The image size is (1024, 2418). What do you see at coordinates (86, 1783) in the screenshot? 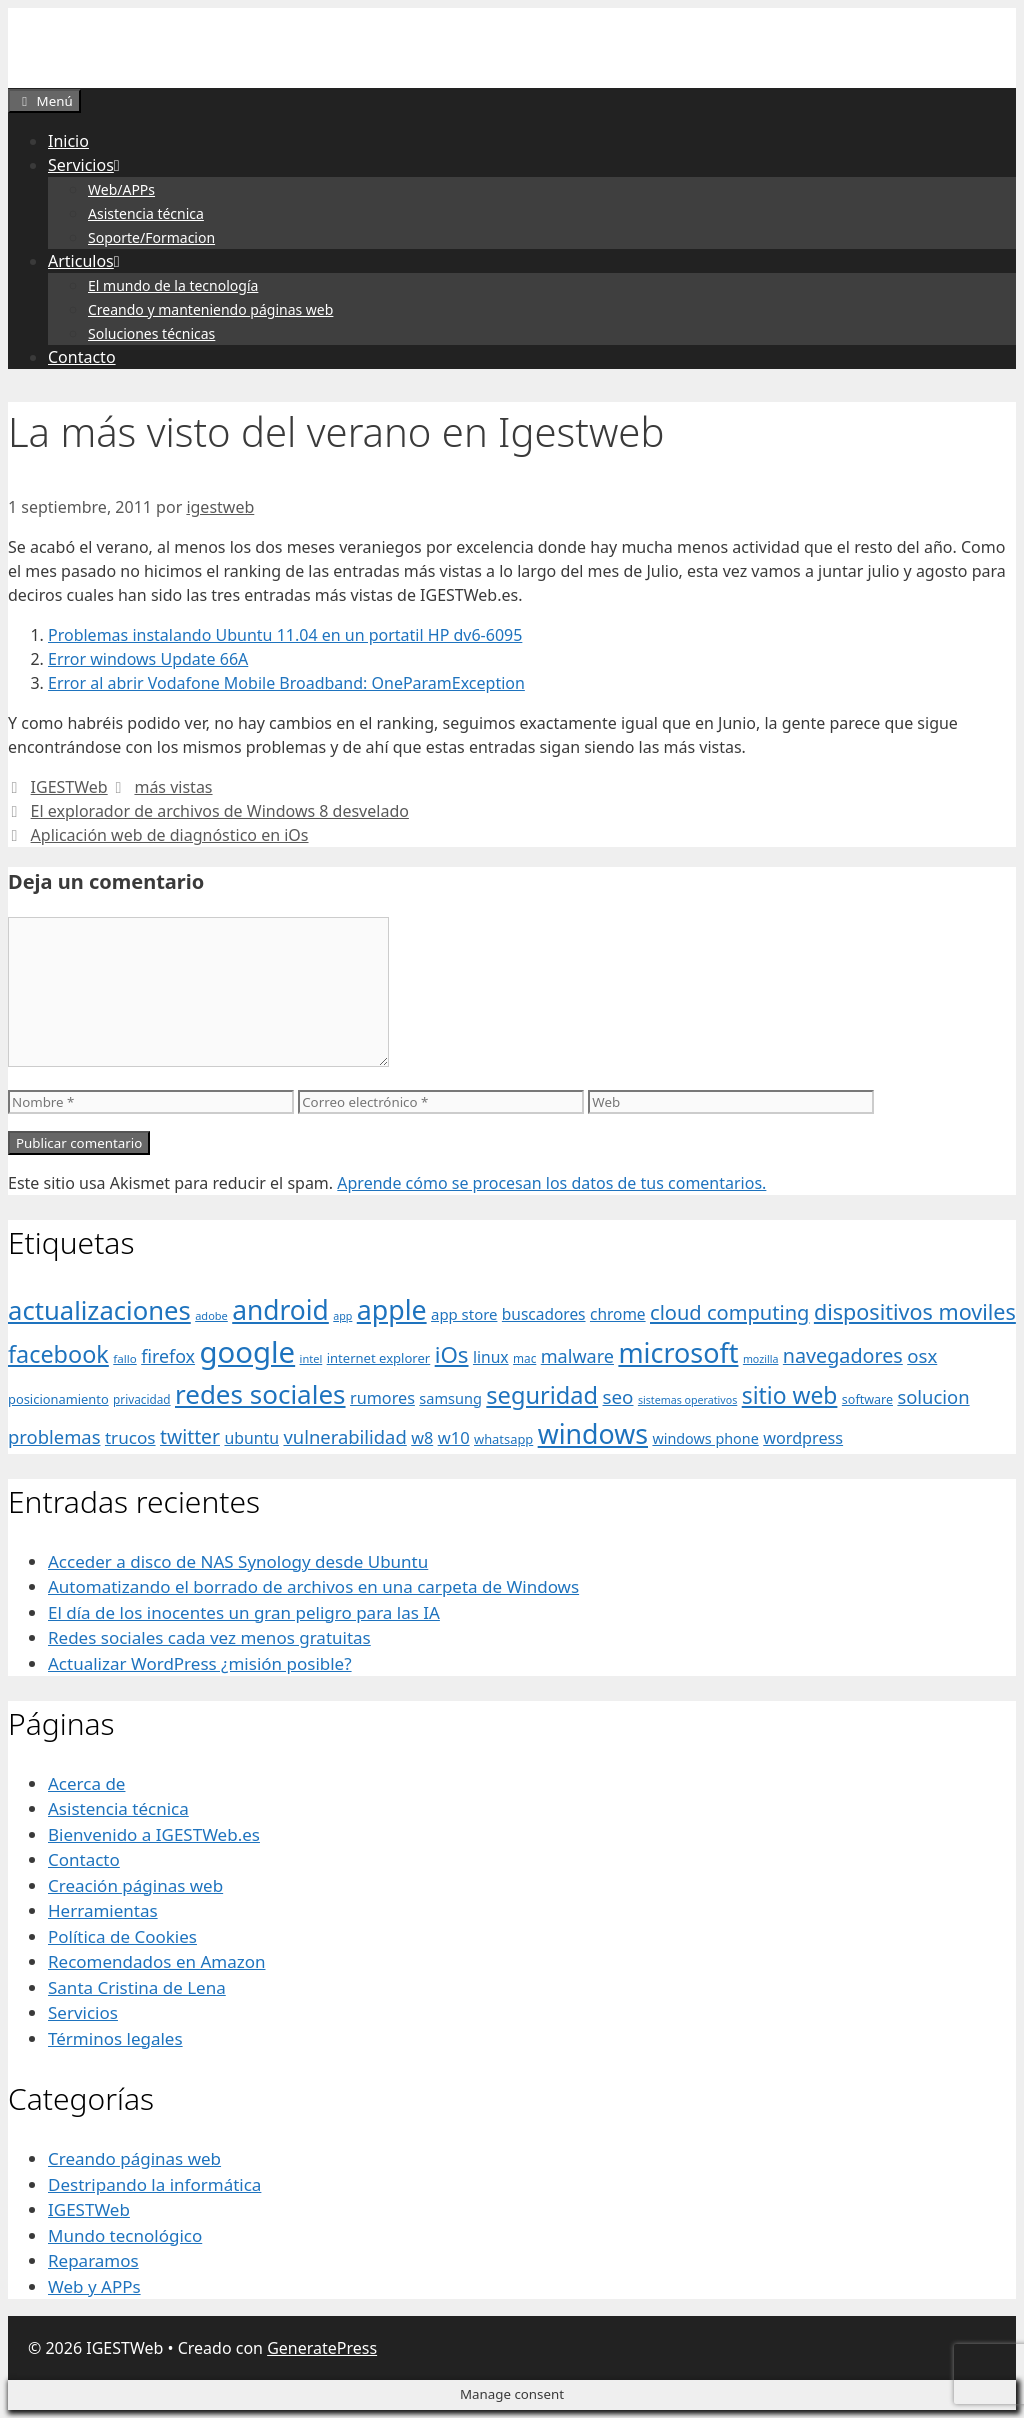
I see `Acerca de` at bounding box center [86, 1783].